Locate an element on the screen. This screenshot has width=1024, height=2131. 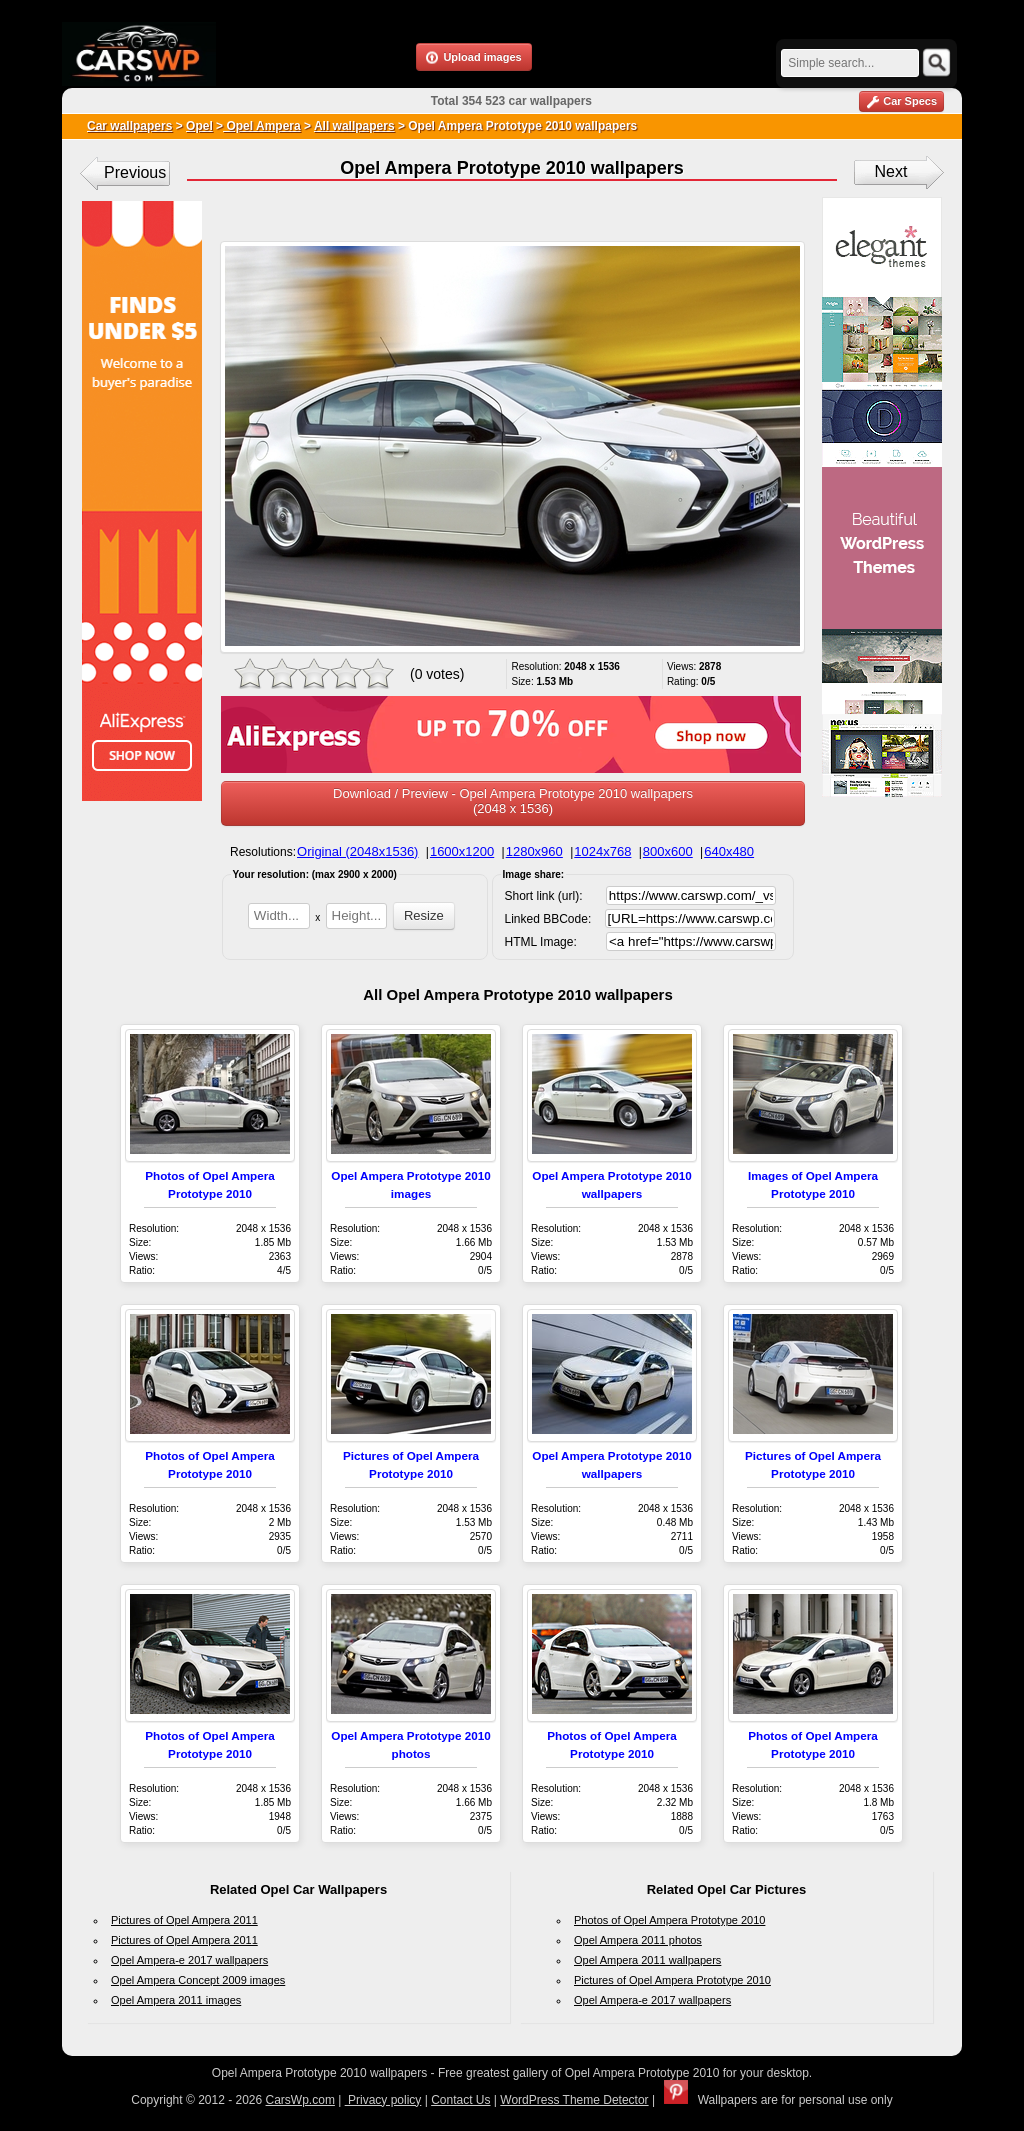
800x600 is located at coordinates (668, 851).